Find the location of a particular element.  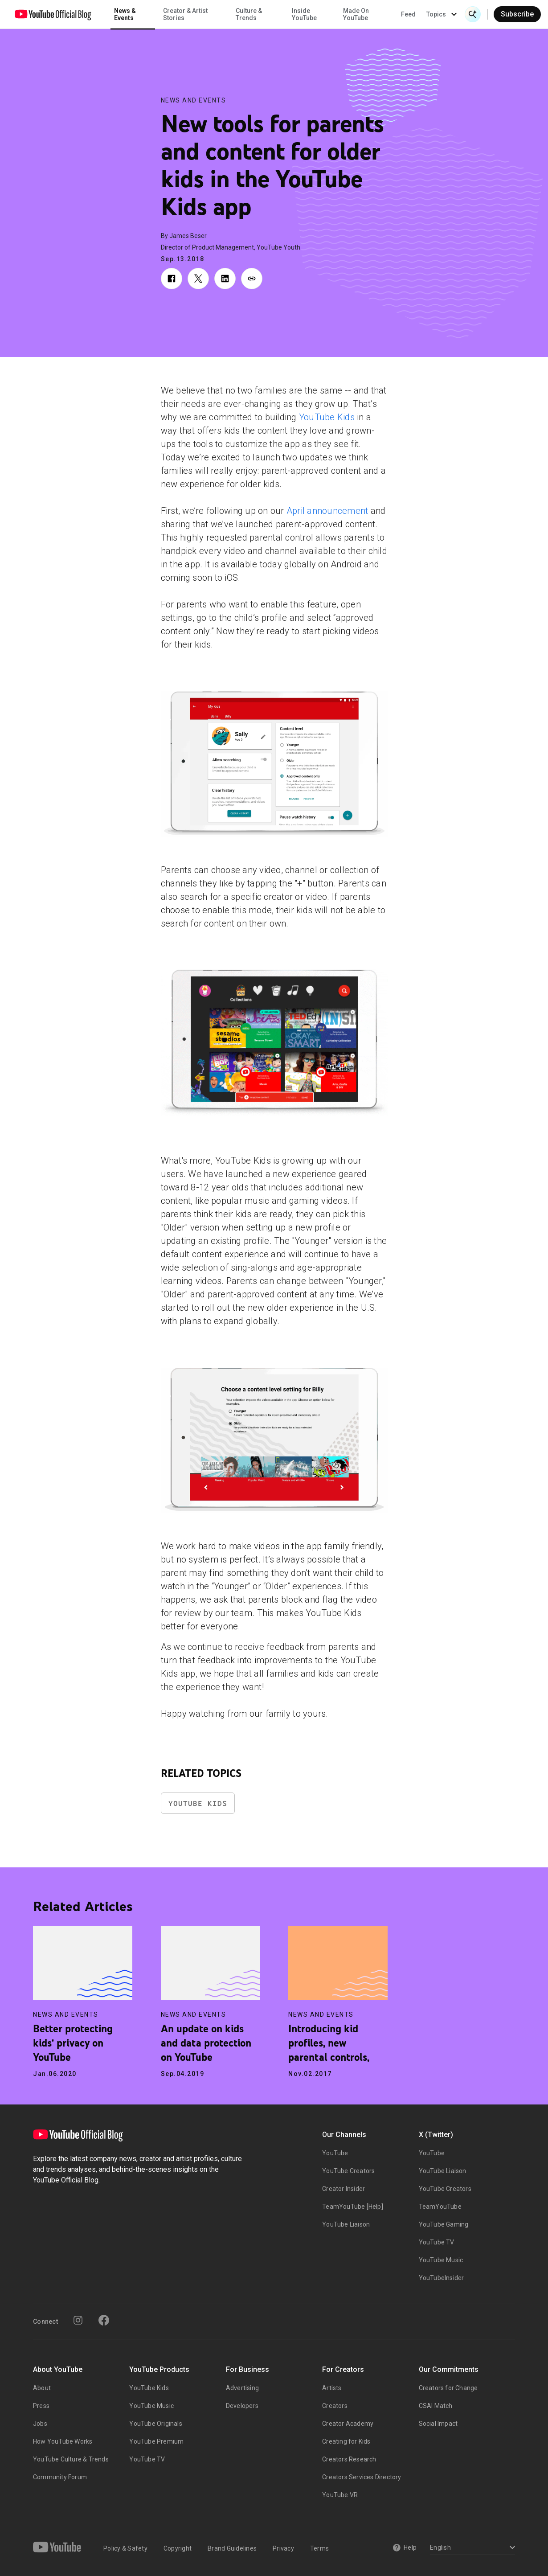

Community Forum is located at coordinates (60, 2477).